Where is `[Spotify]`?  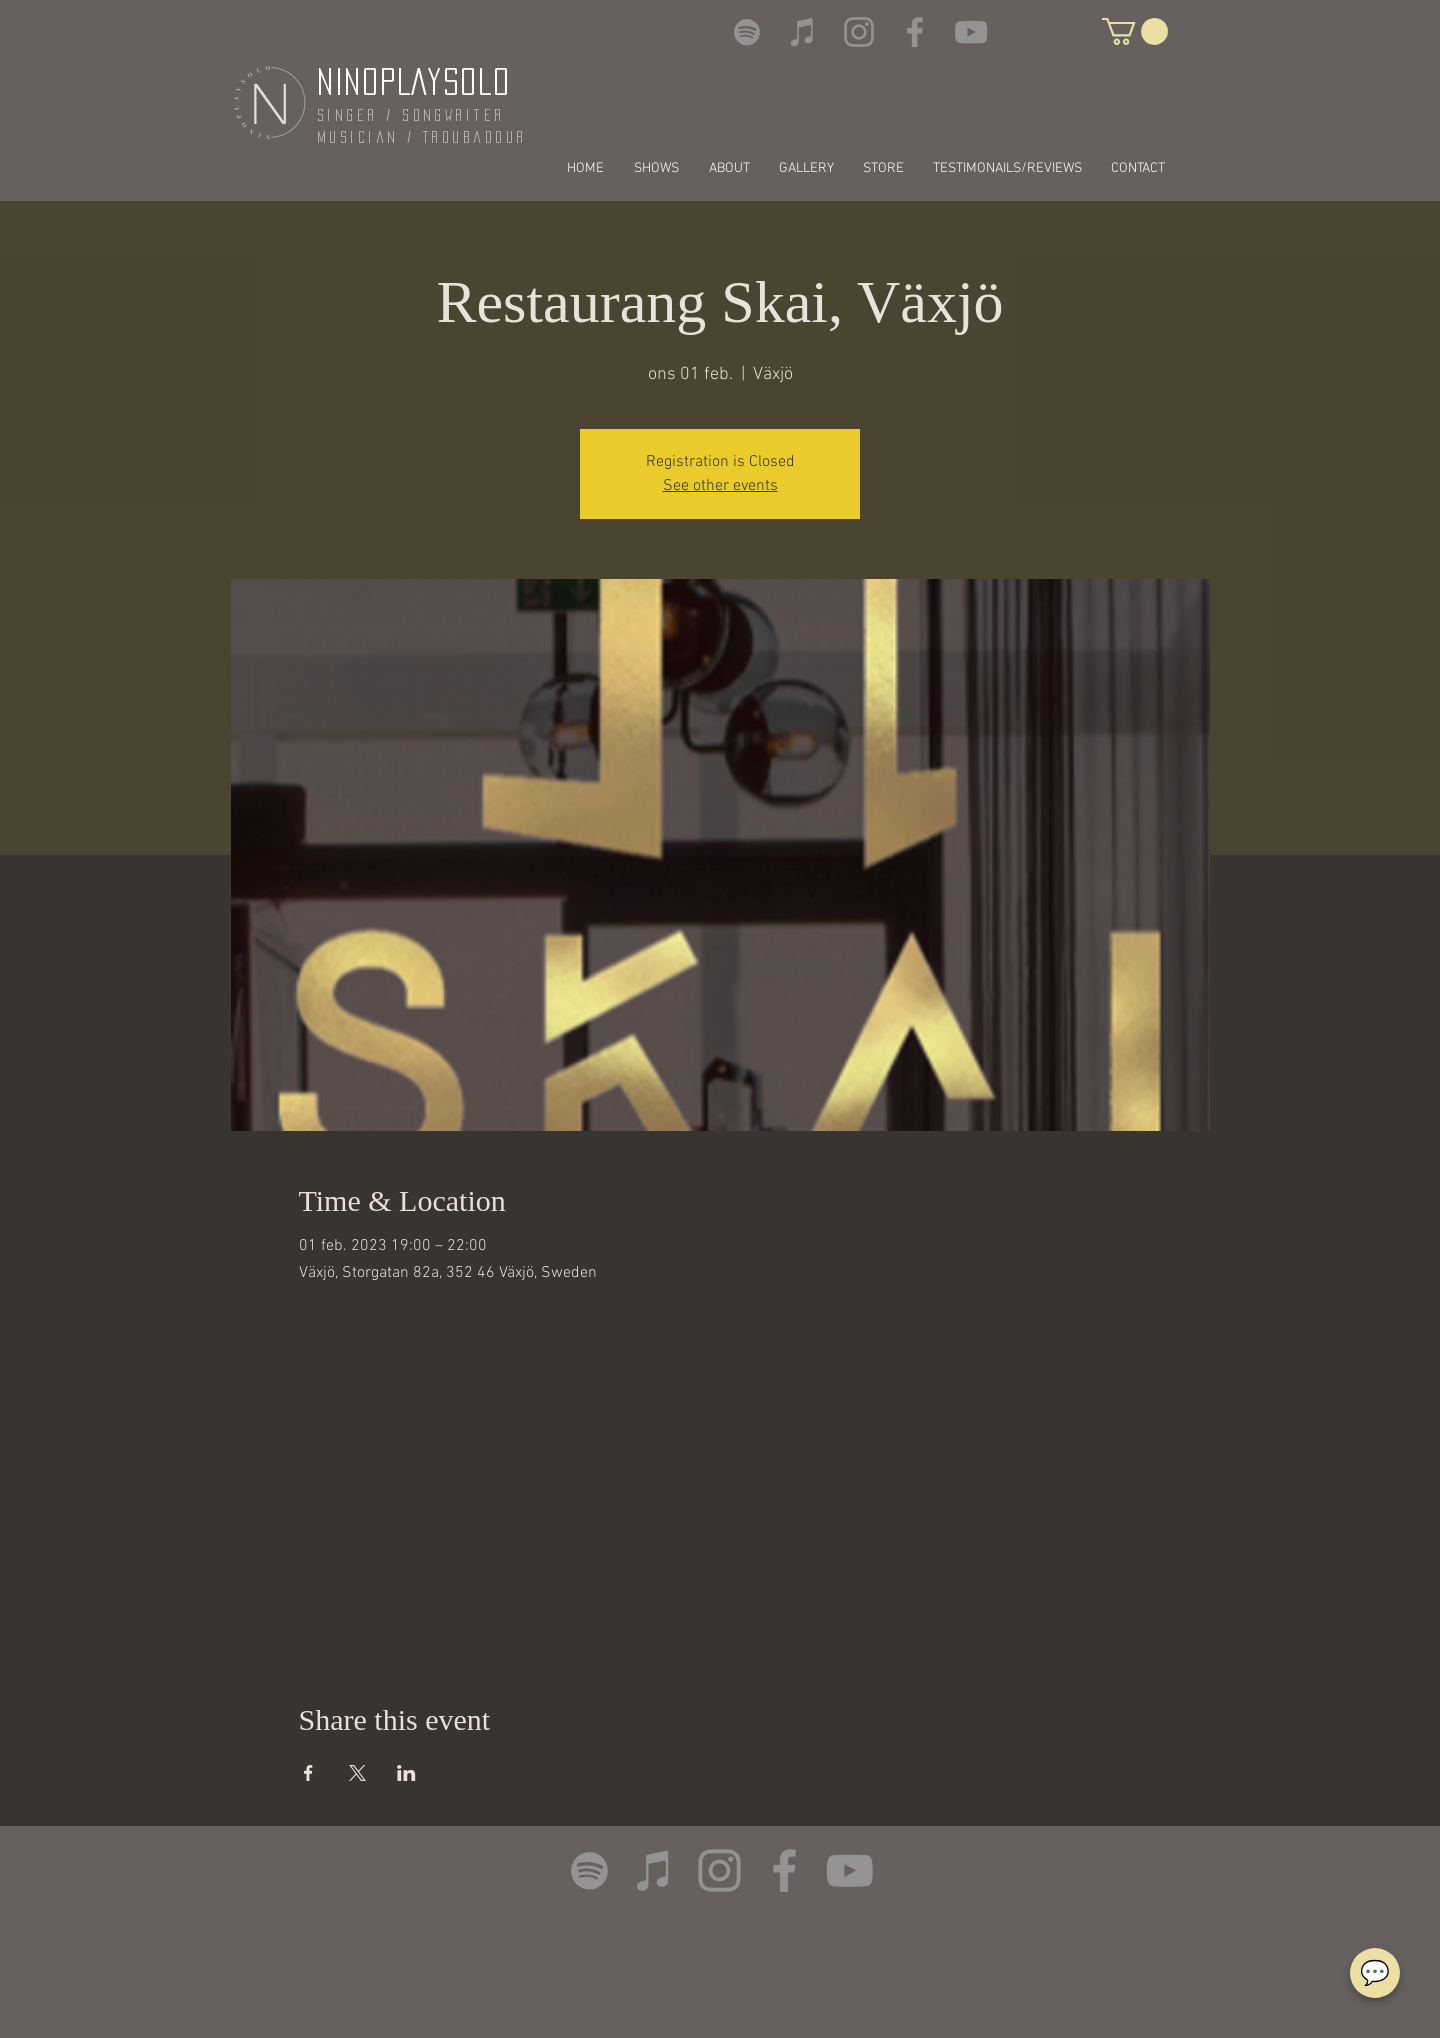 [Spotify] is located at coordinates (747, 32).